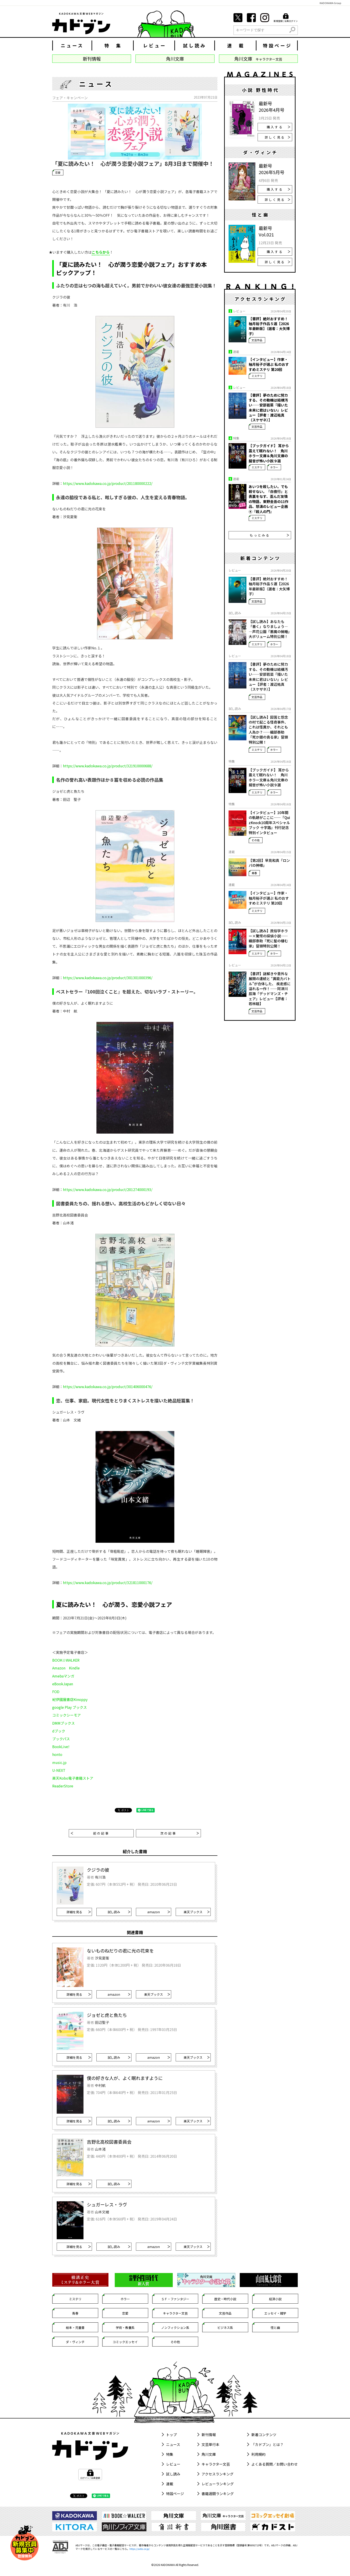  I want to click on 特設ページ, so click(277, 45).